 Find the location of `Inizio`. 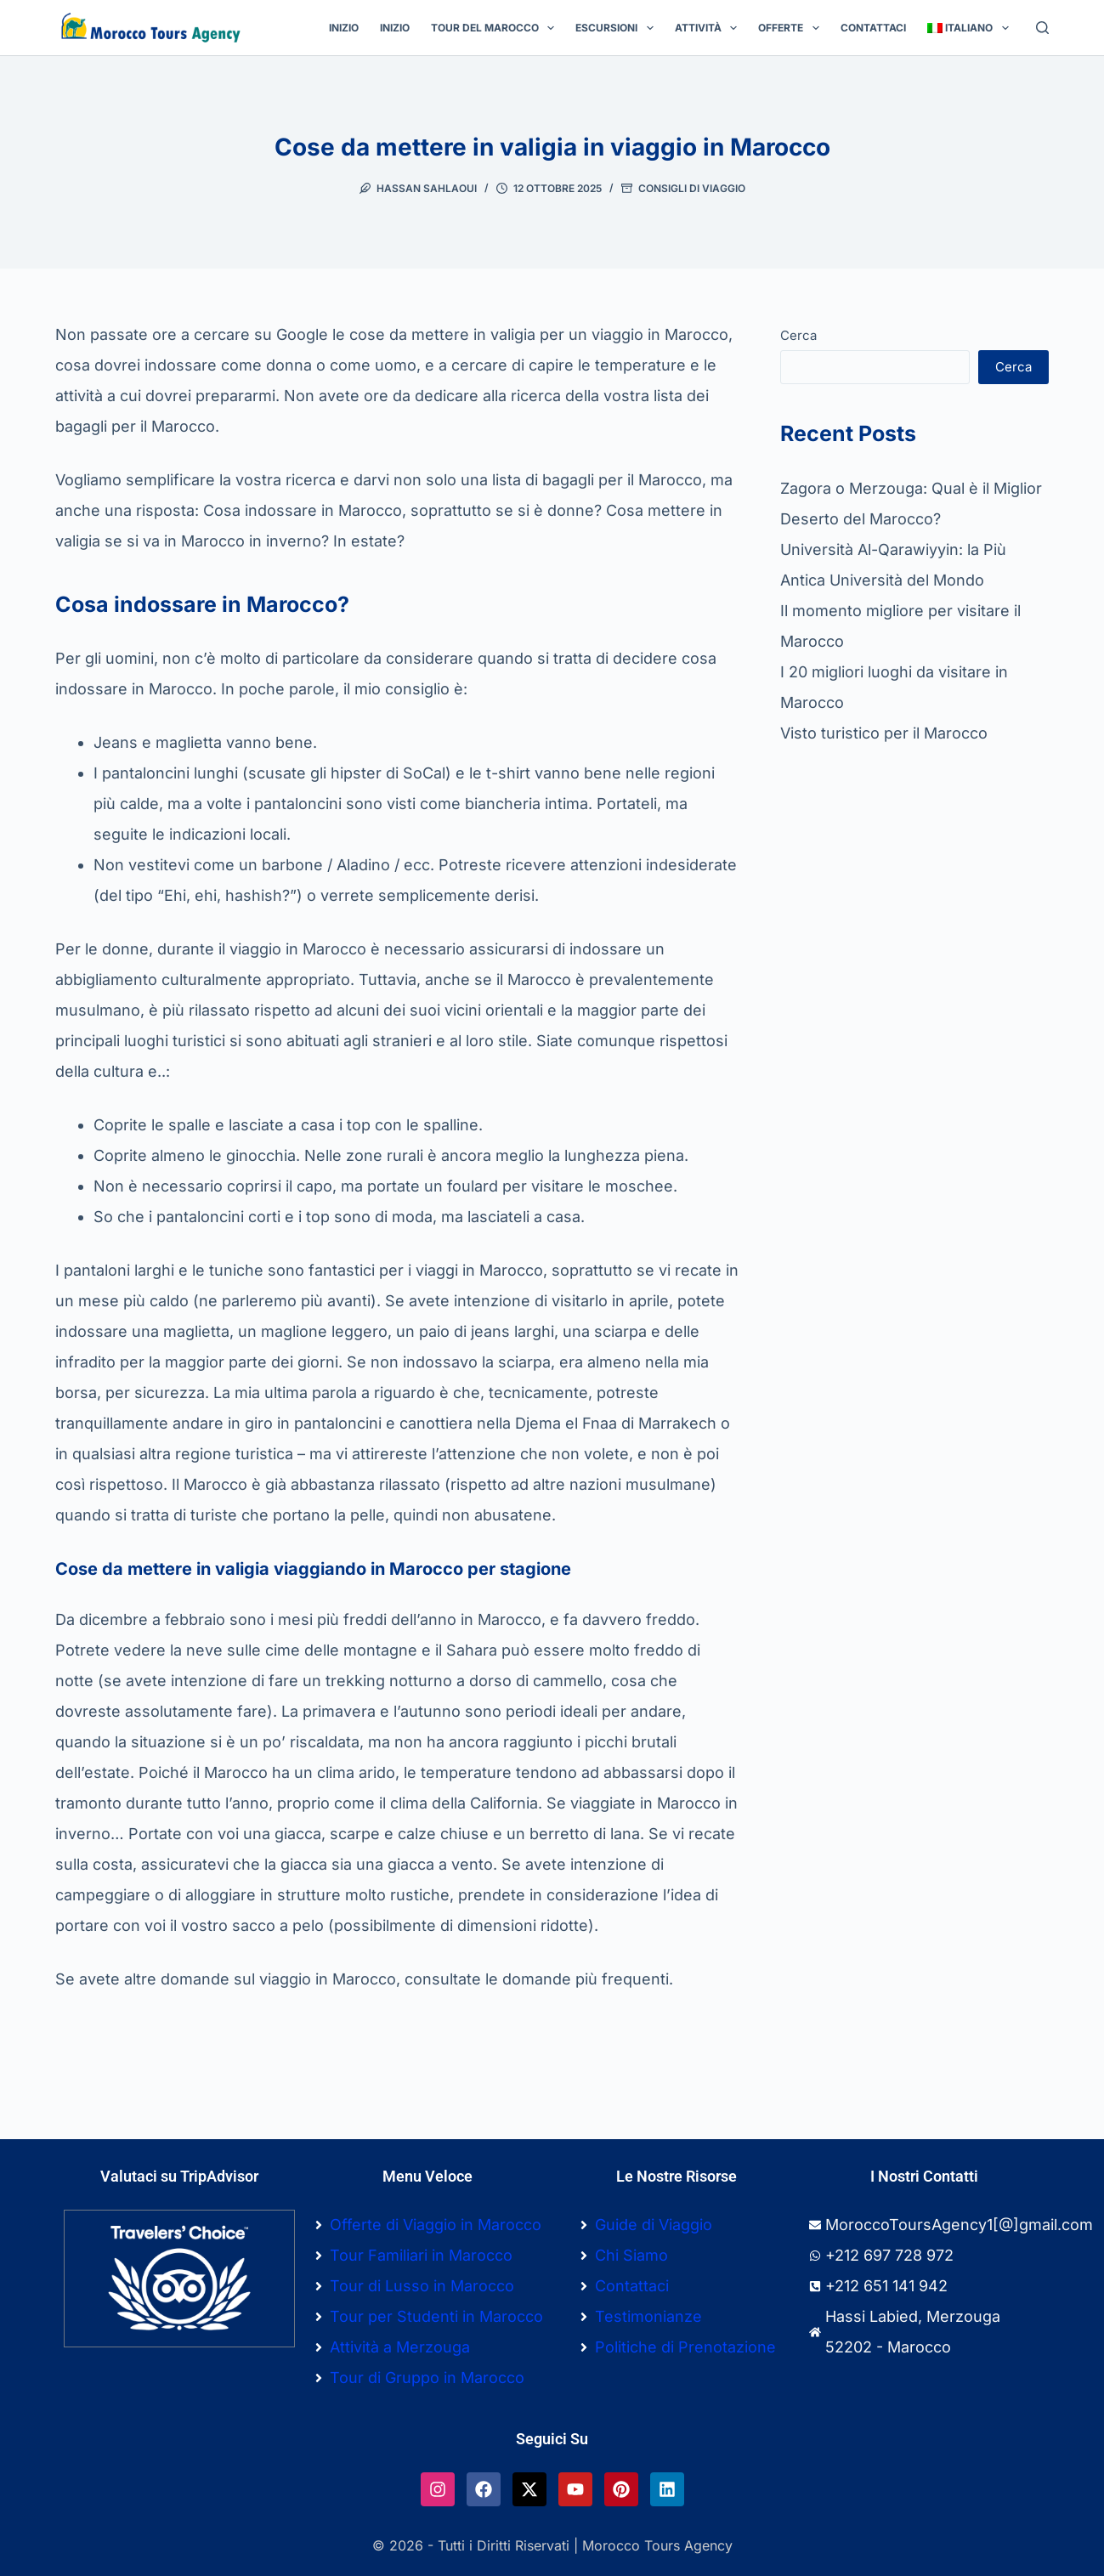

Inizio is located at coordinates (344, 27).